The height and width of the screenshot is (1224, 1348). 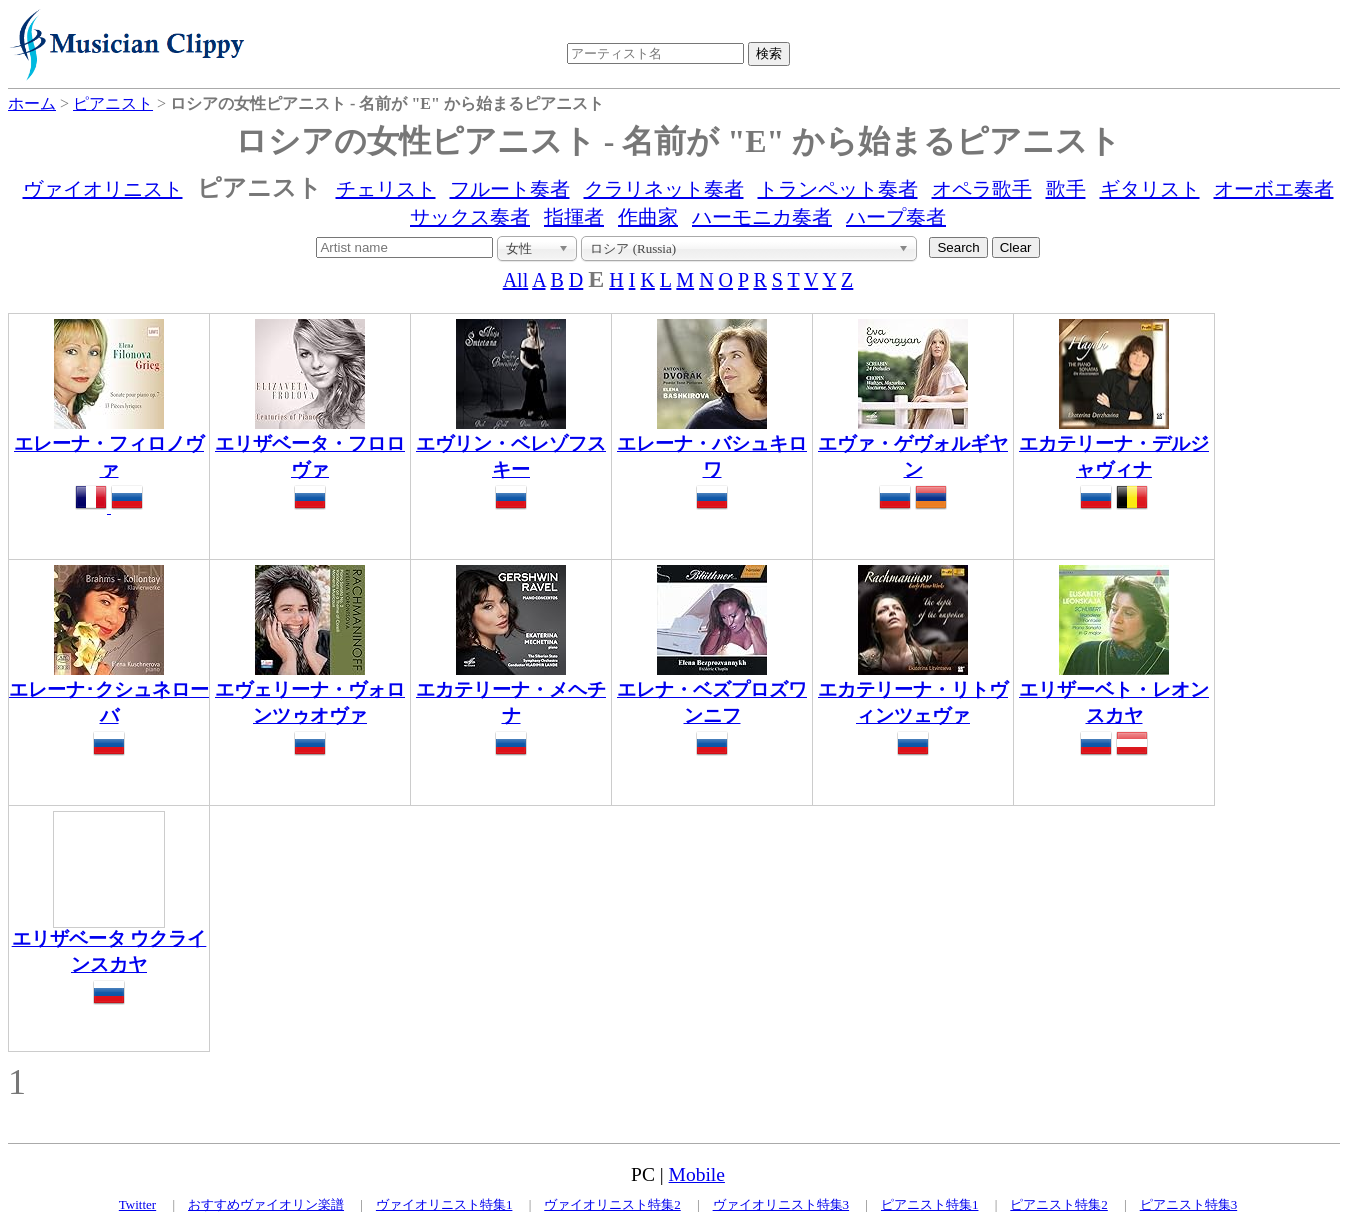 What do you see at coordinates (470, 217) in the screenshot?
I see `サックス奏者` at bounding box center [470, 217].